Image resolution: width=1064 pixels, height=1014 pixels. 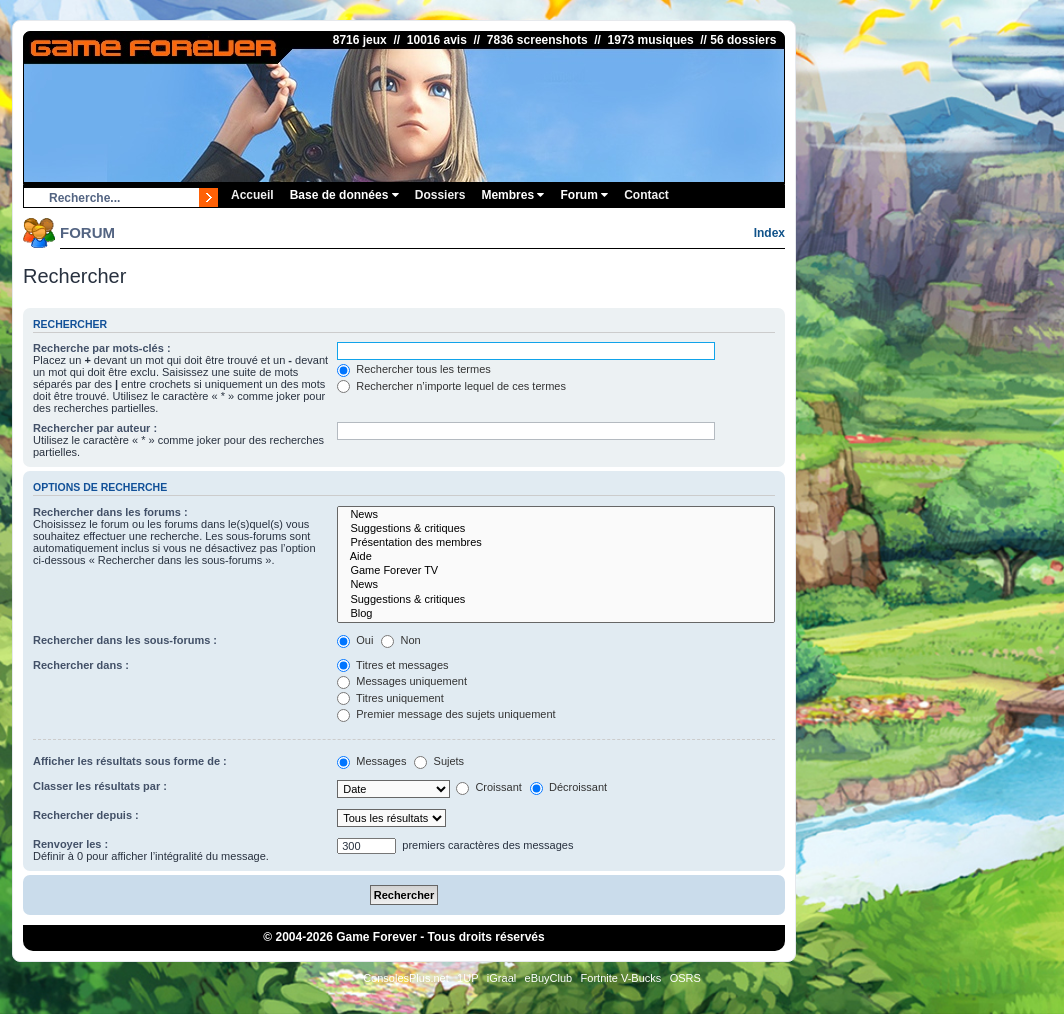 I want to click on Rechercher n’importe lequel de ces termes, so click(x=451, y=386).